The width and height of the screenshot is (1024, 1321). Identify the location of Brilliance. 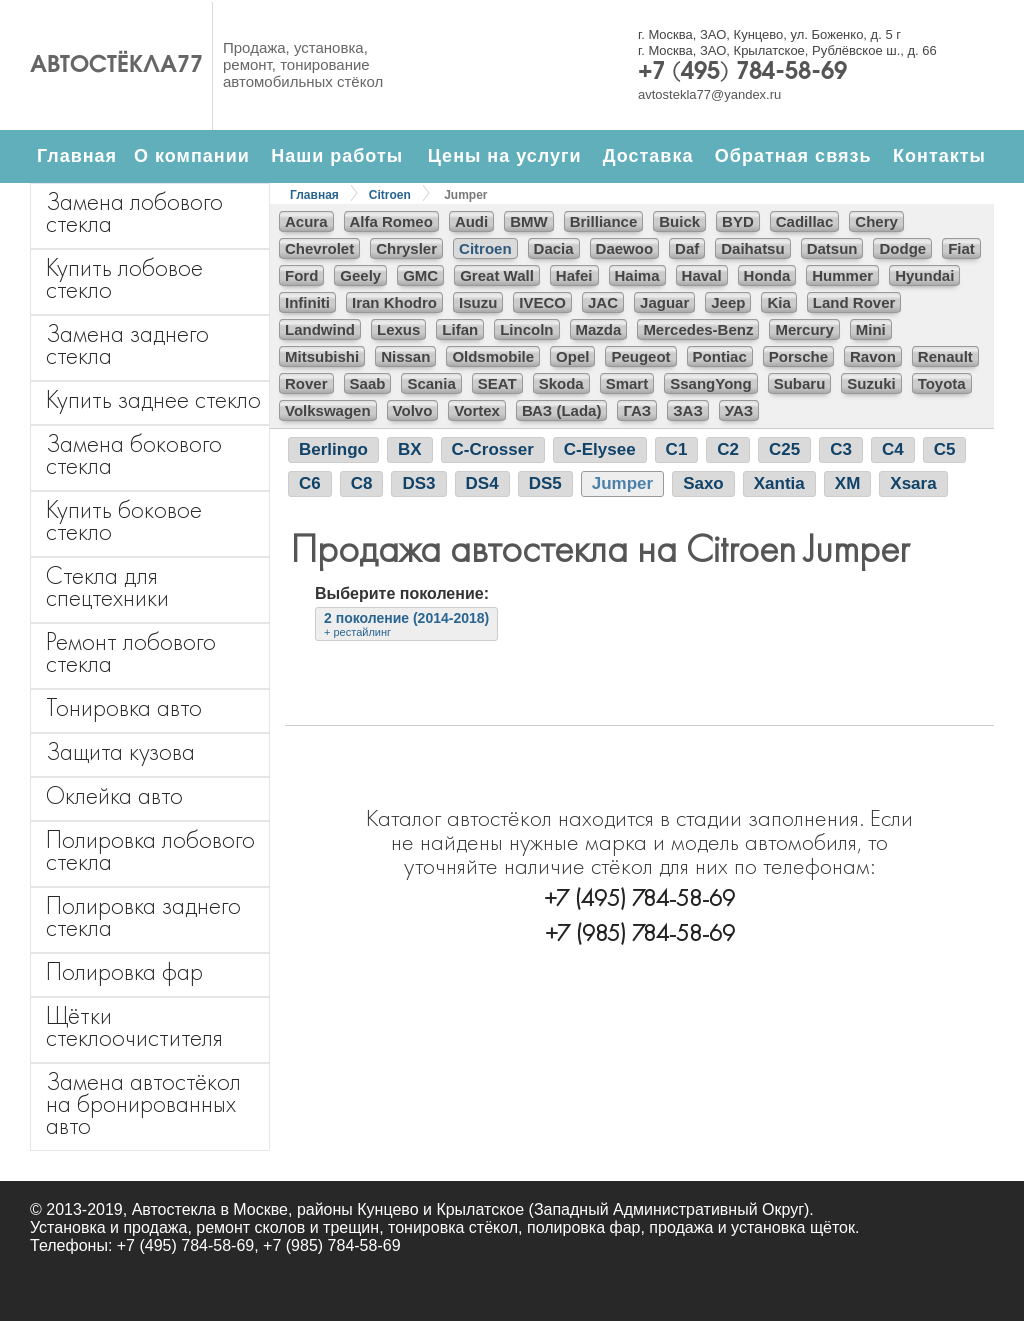
(604, 221).